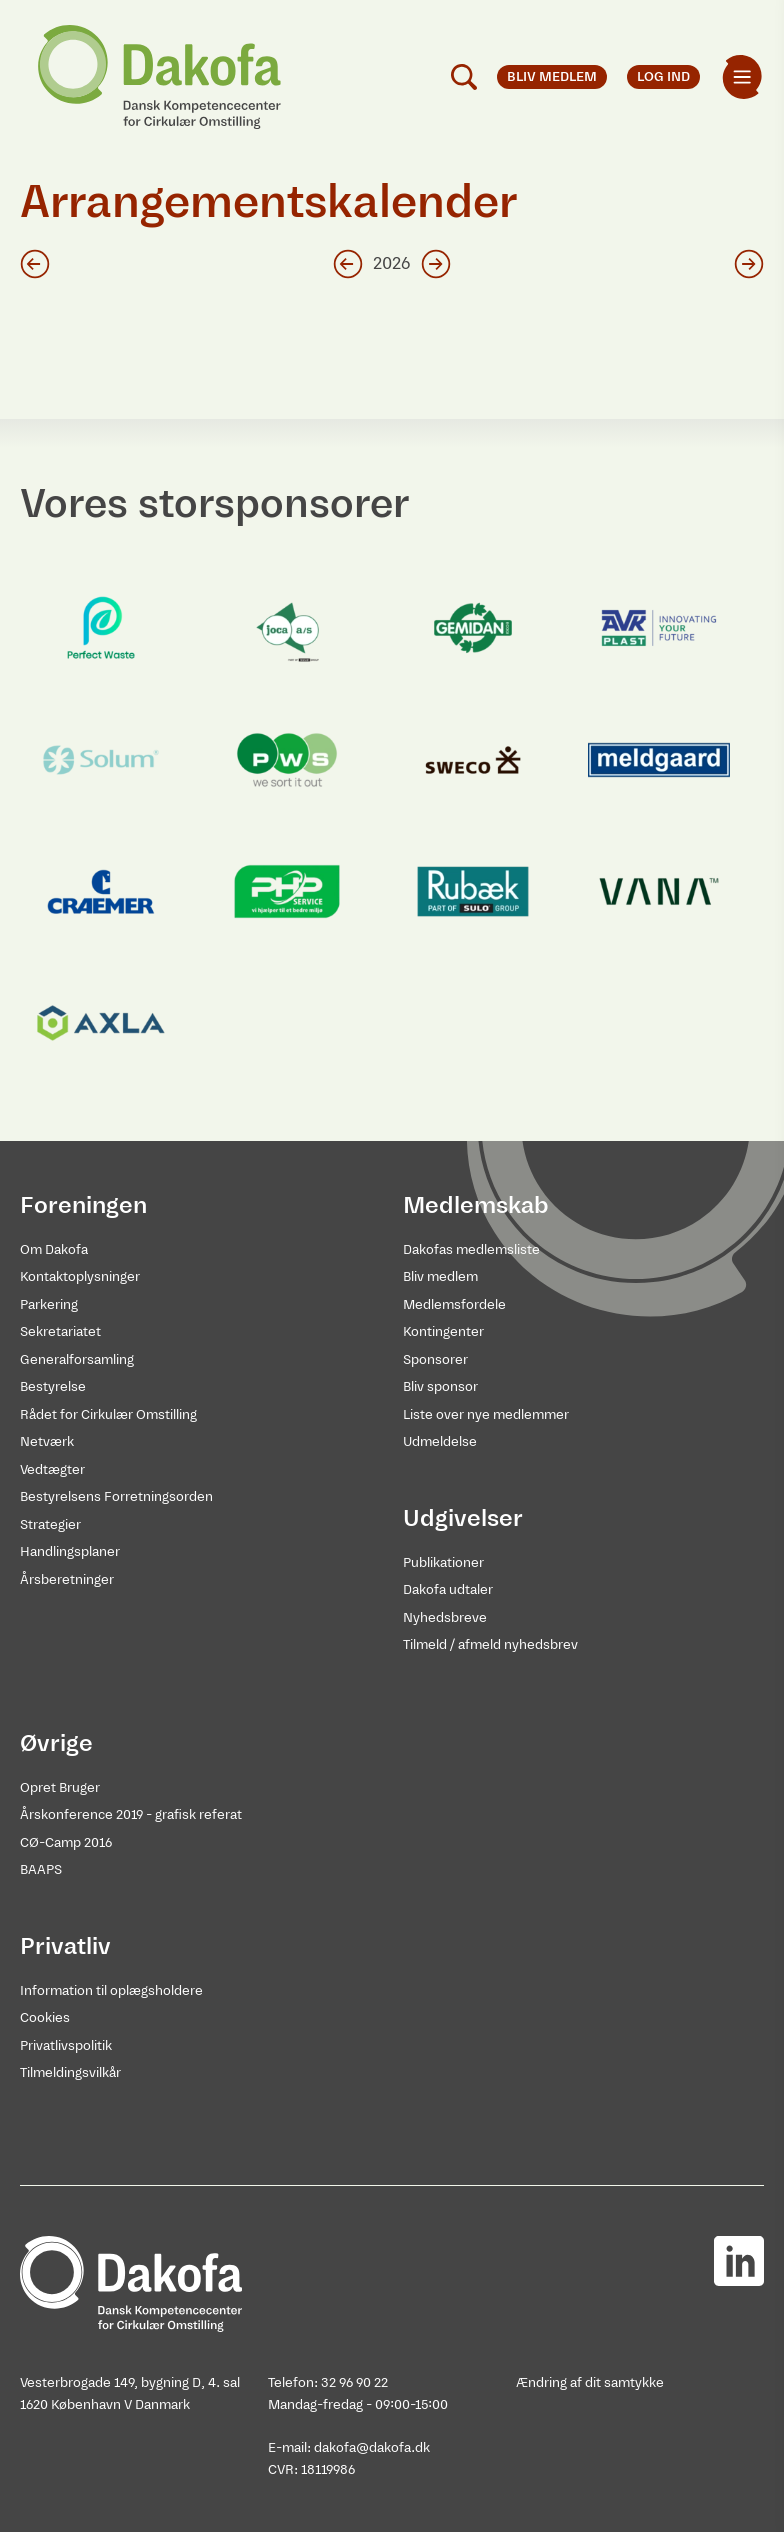  What do you see at coordinates (41, 1869) in the screenshot?
I see `BAAPS` at bounding box center [41, 1869].